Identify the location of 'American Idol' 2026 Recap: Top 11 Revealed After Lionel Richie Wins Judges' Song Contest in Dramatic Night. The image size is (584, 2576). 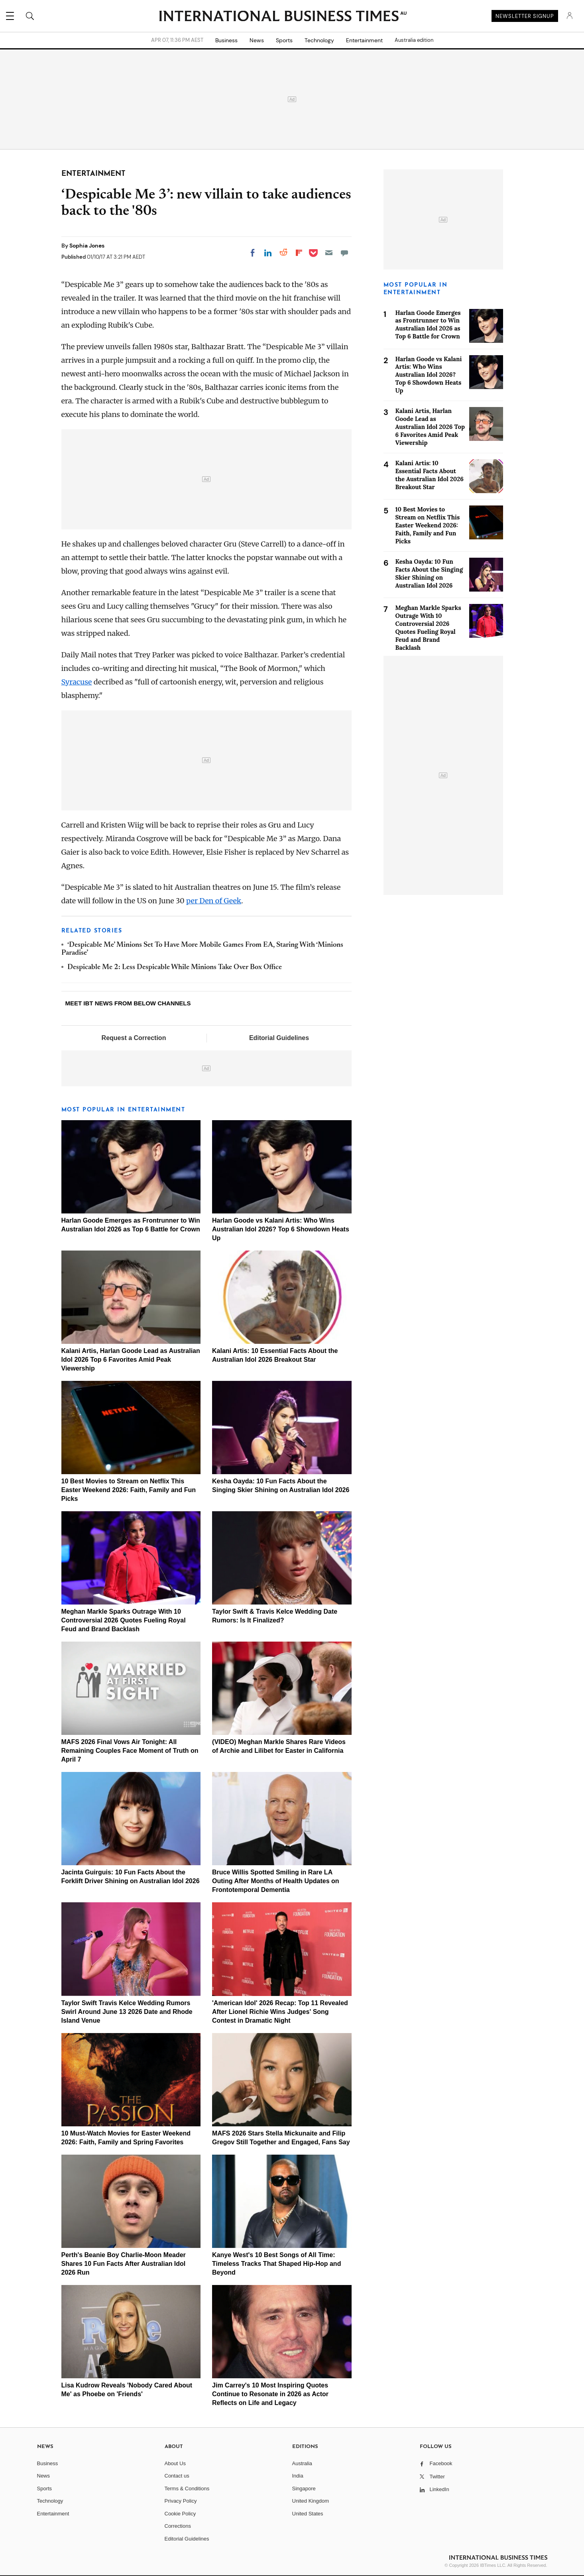
(280, 2012).